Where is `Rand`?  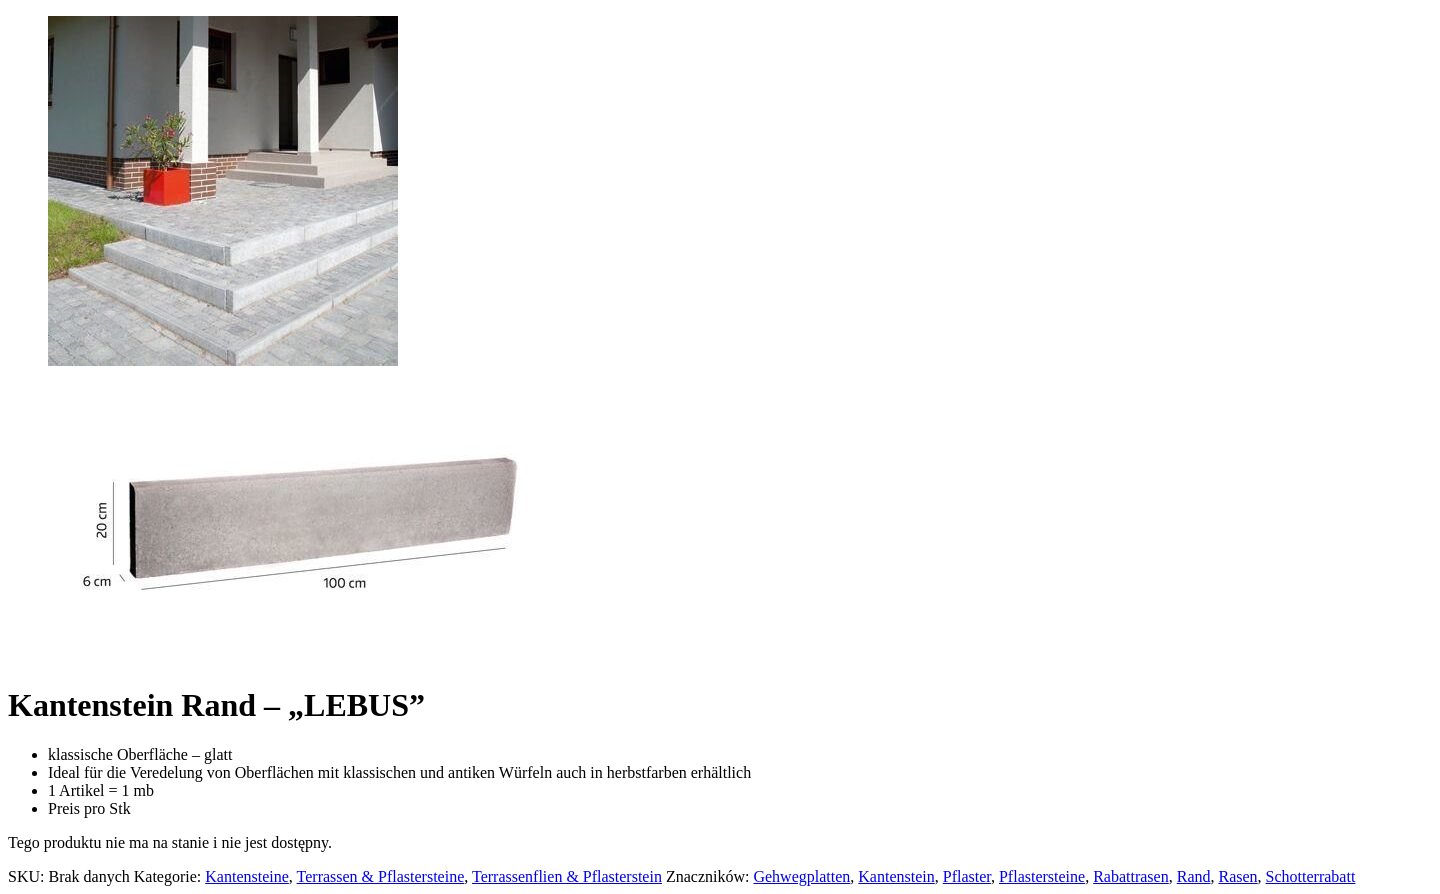
Rand is located at coordinates (1194, 876).